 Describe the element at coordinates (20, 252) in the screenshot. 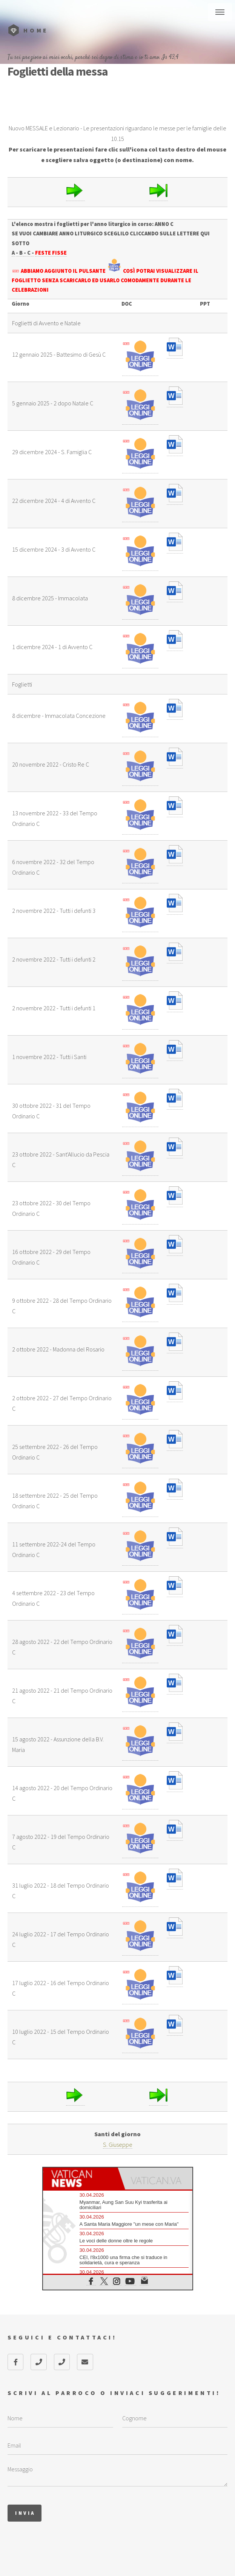

I see `- B` at that location.